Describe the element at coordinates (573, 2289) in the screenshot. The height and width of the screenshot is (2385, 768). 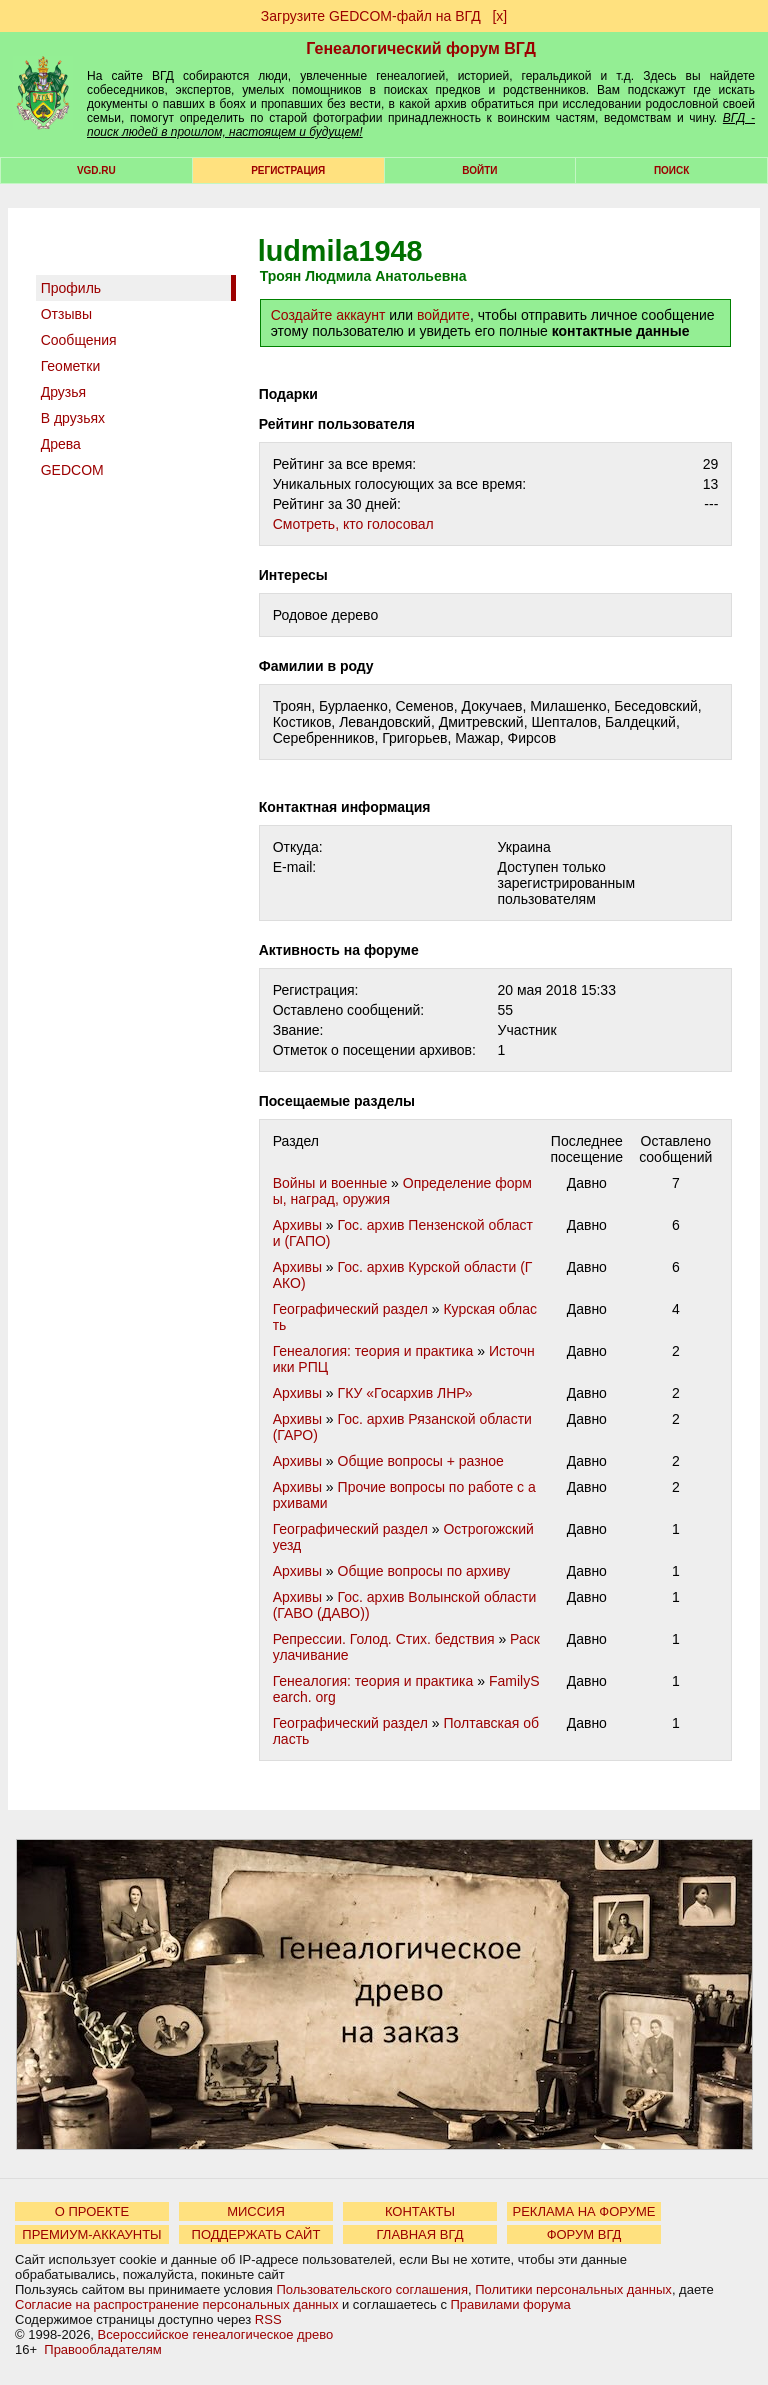
I see `Политики персональных данных` at that location.